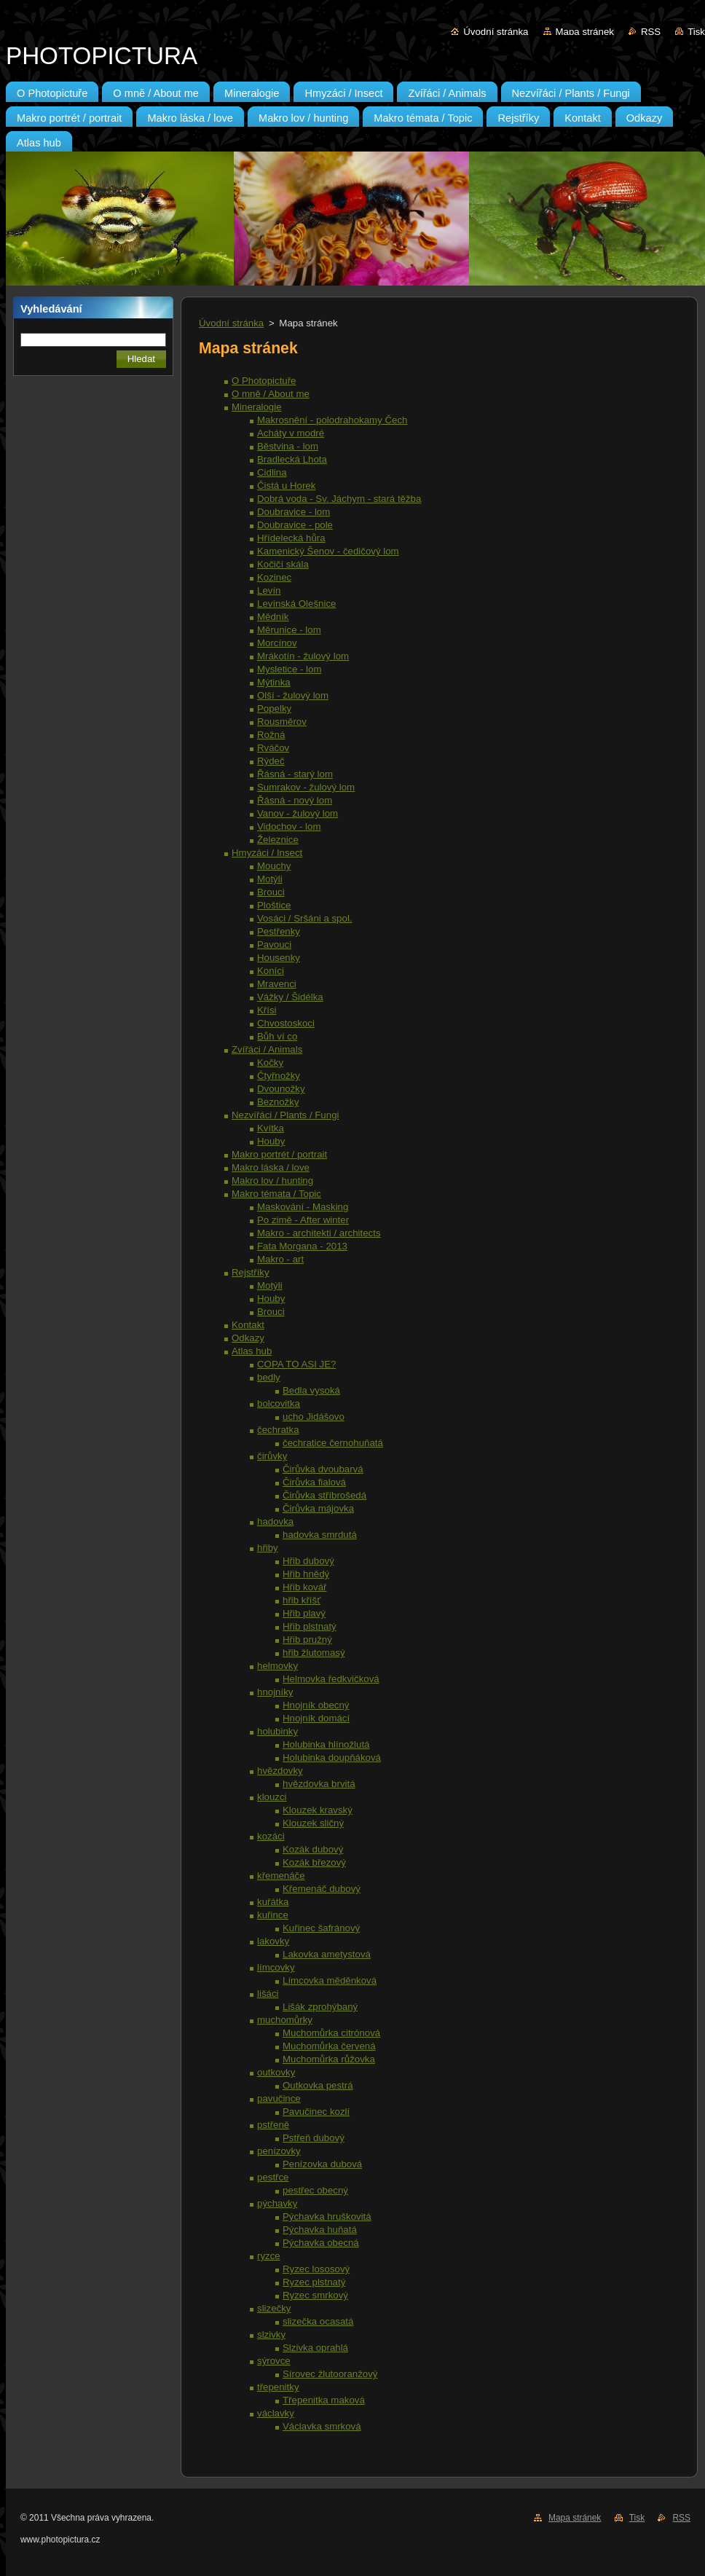 This screenshot has height=2576, width=705. What do you see at coordinates (292, 459) in the screenshot?
I see `Bradlecká Lhota` at bounding box center [292, 459].